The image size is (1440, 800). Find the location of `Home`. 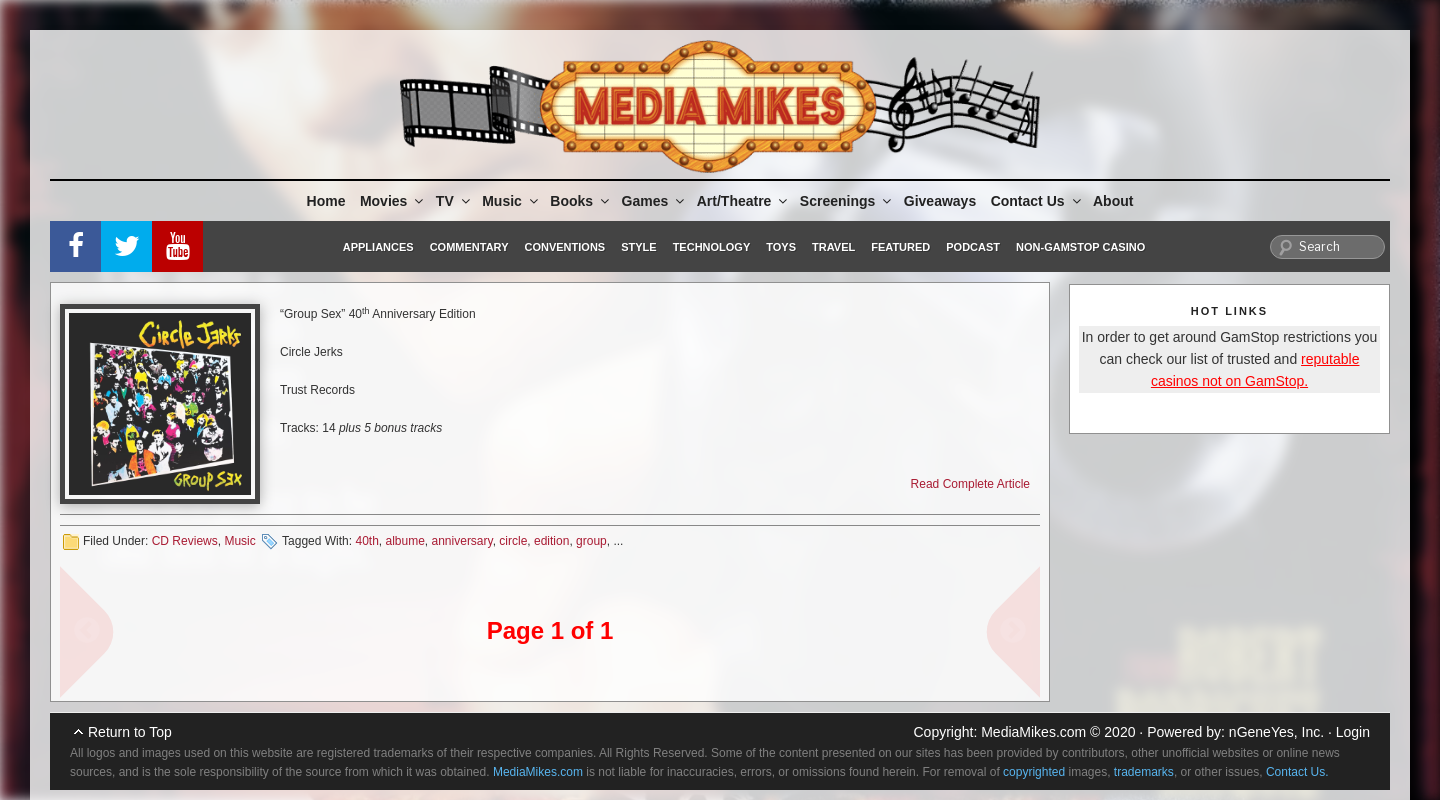

Home is located at coordinates (326, 201).